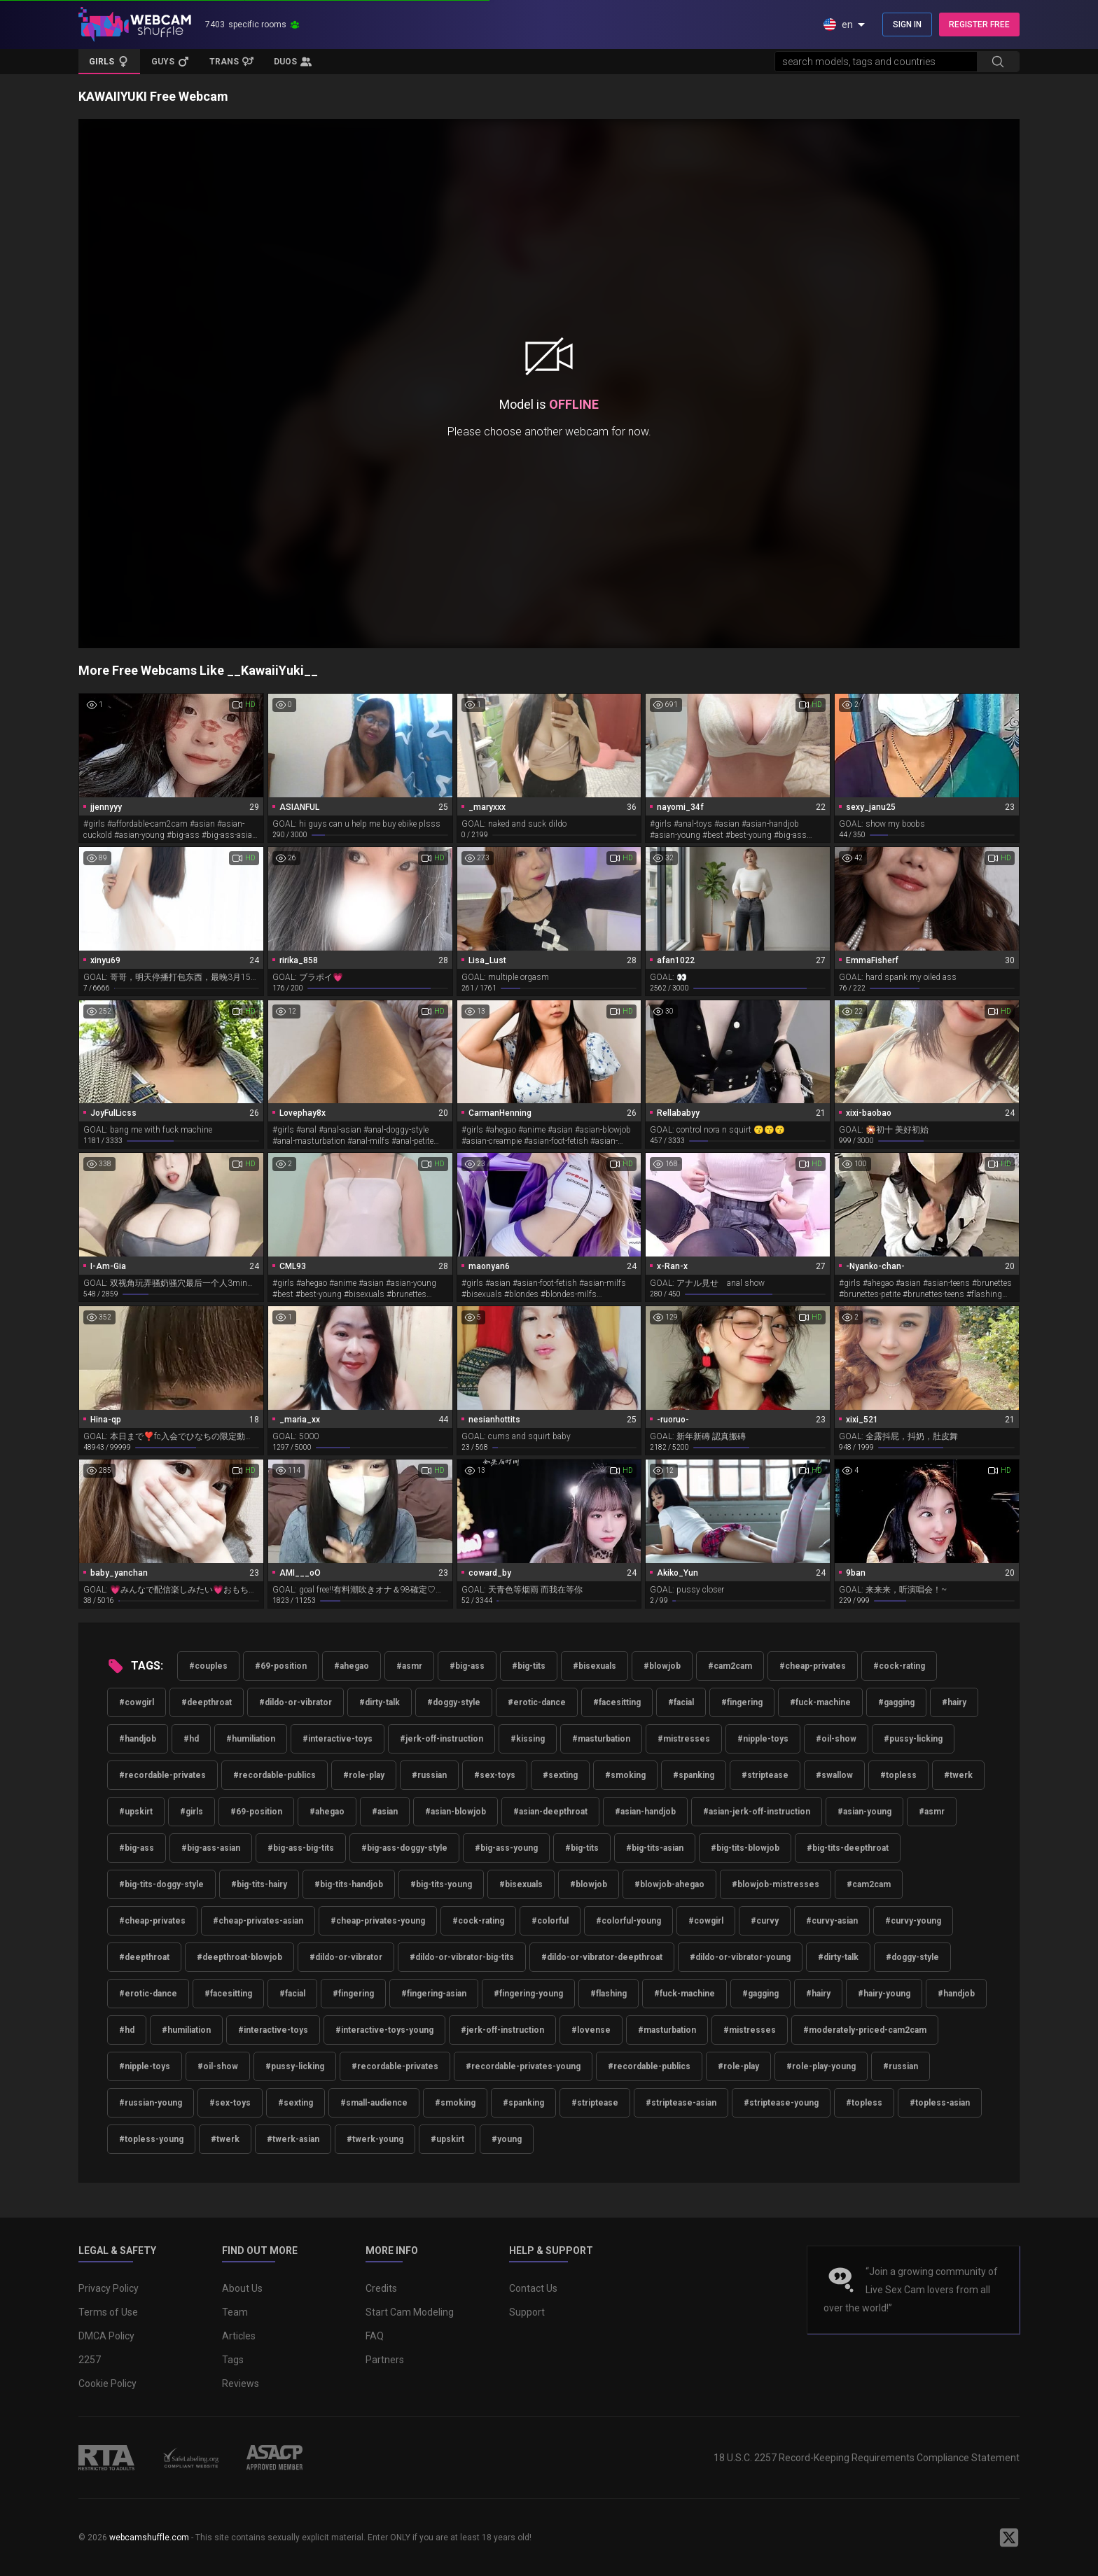  Describe the element at coordinates (235, 2312) in the screenshot. I see `Team` at that location.